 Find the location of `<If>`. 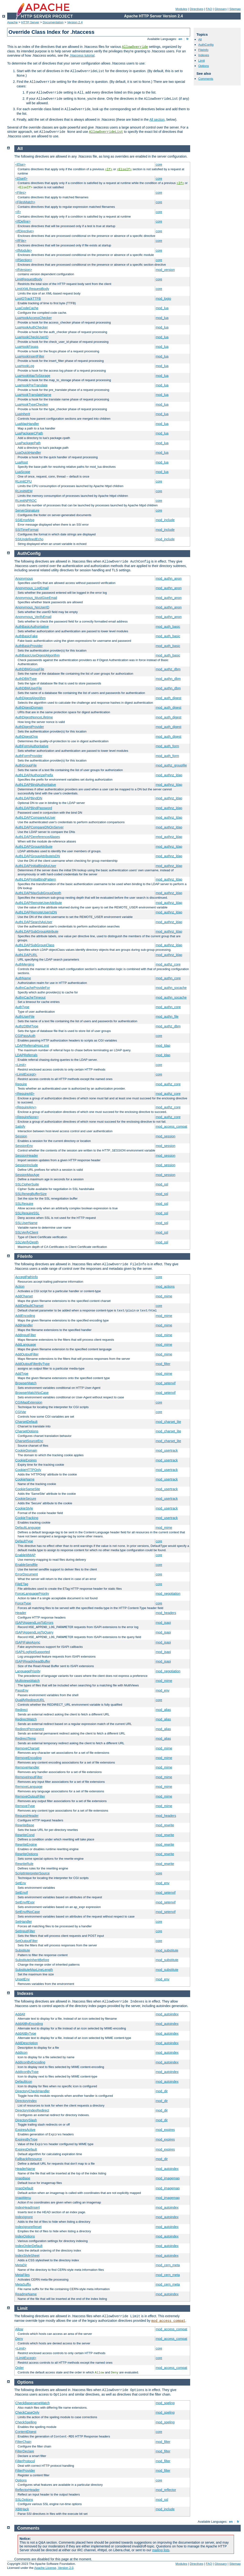

<If> is located at coordinates (108, 169).